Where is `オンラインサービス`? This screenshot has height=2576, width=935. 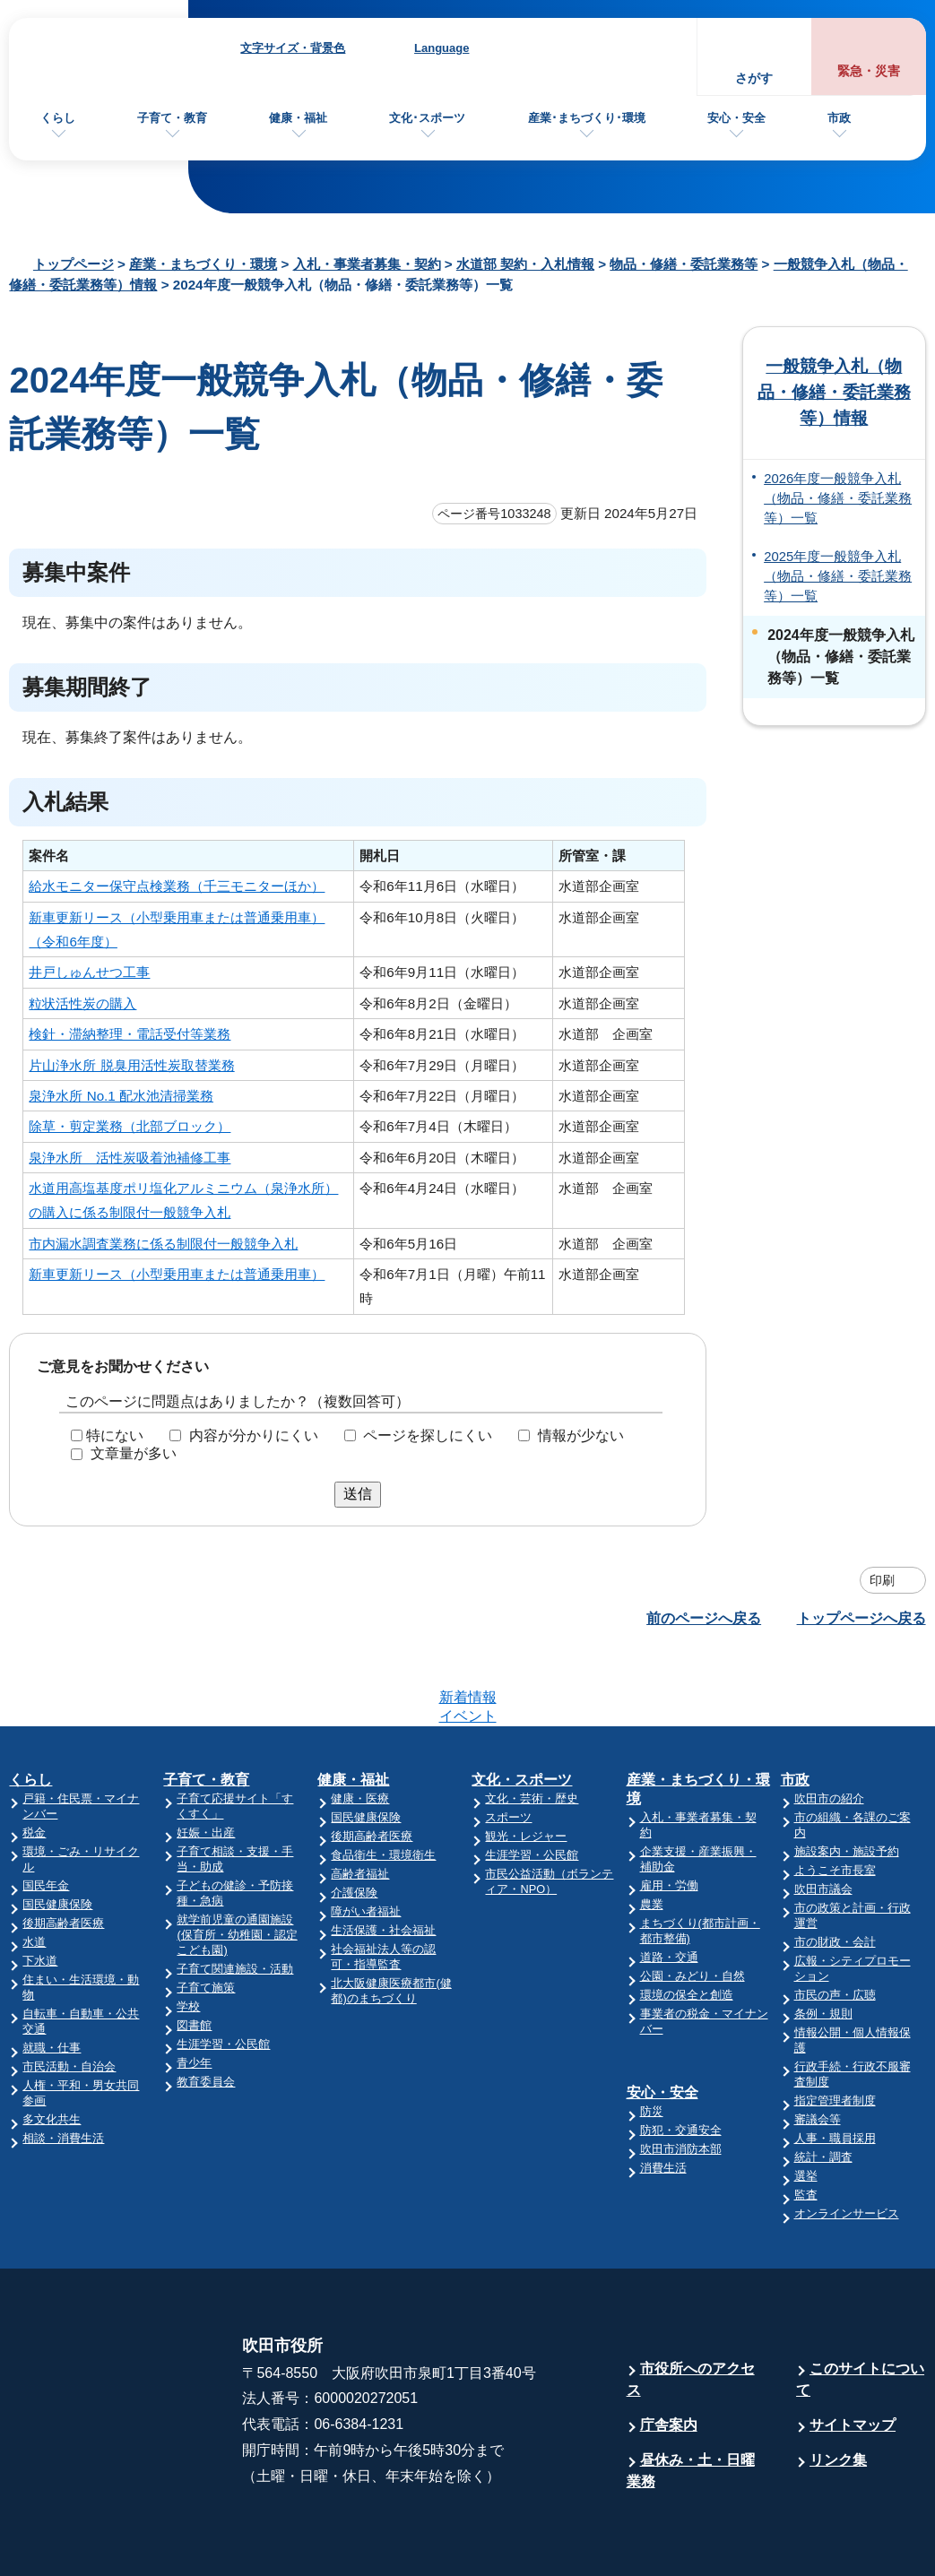 オンラインサービス is located at coordinates (846, 2143).